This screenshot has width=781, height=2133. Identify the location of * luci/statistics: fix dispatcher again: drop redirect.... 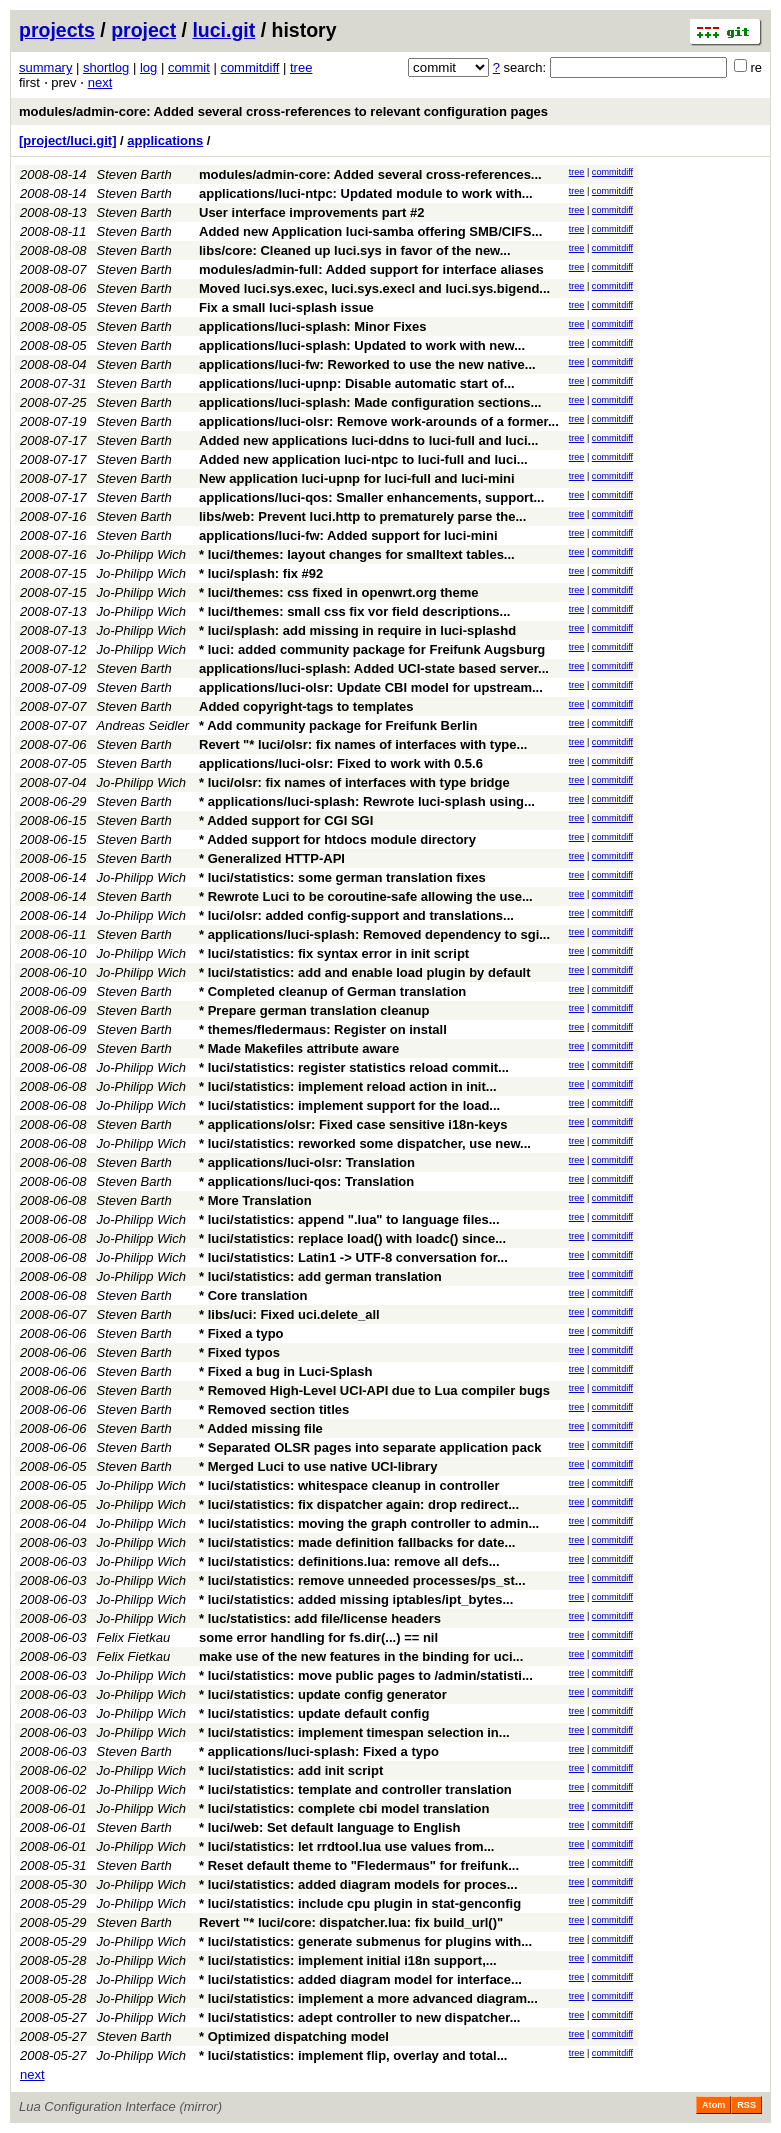
(359, 1504).